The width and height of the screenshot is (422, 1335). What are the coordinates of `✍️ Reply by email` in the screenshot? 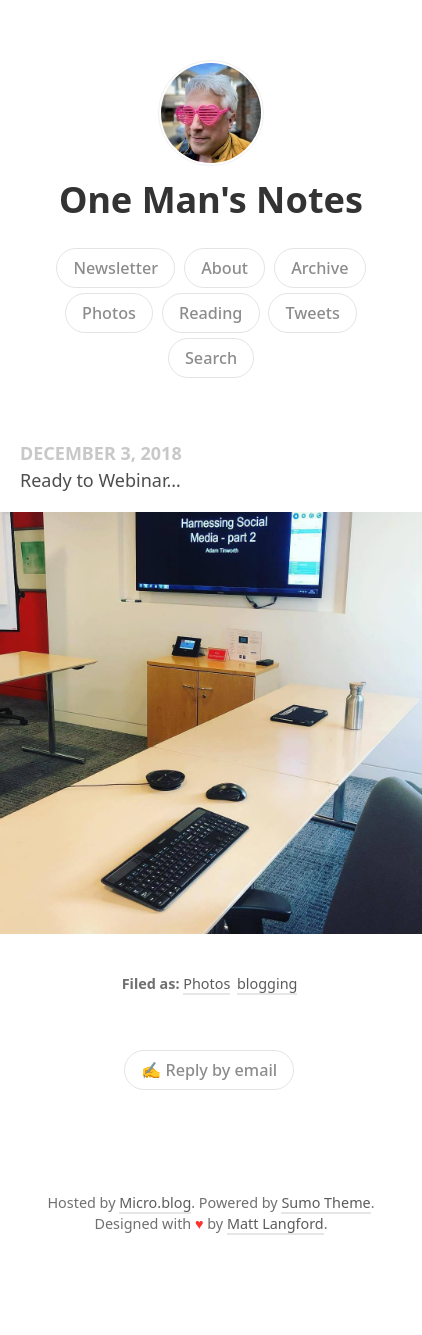 It's located at (209, 1070).